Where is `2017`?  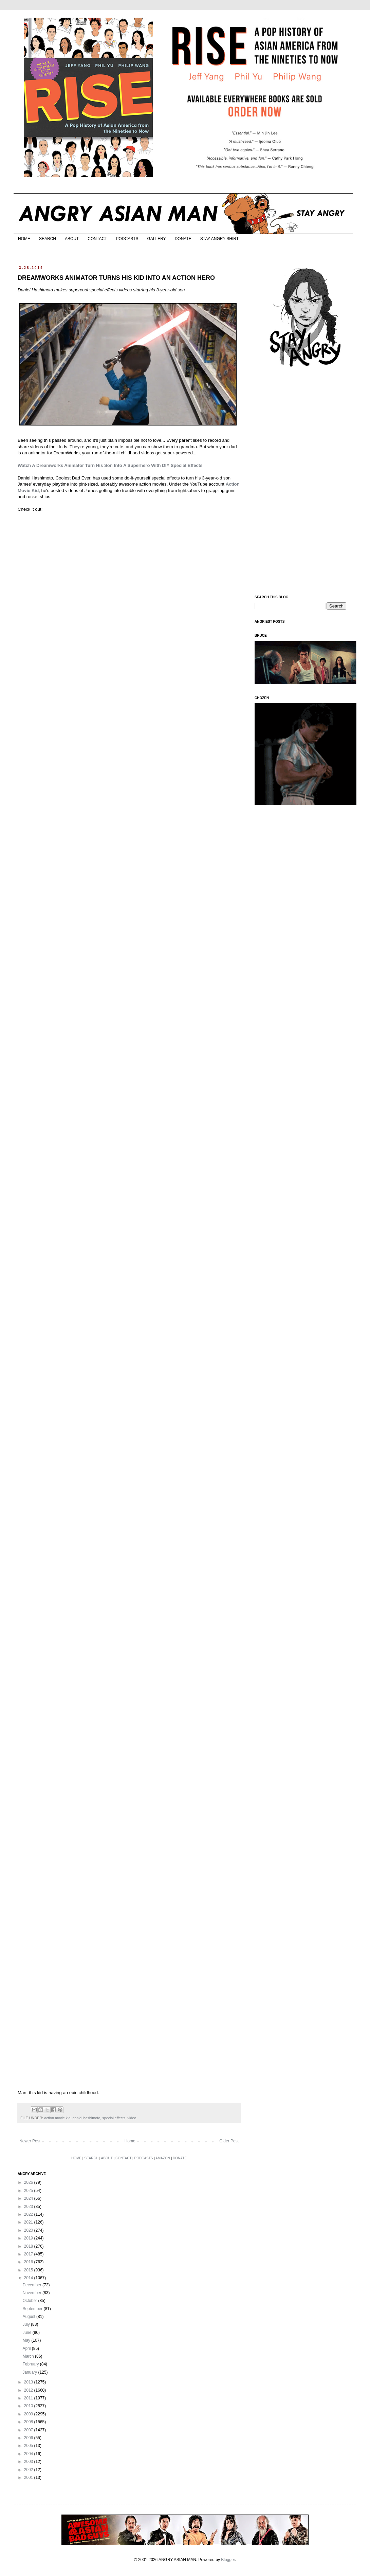
2017 is located at coordinates (29, 2254).